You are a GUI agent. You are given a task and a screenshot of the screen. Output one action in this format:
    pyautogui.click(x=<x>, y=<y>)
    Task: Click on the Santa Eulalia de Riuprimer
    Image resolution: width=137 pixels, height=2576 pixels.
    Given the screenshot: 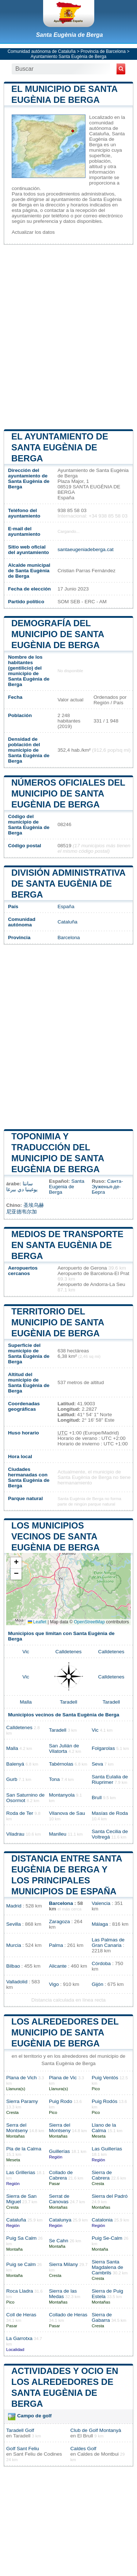 What is the action you would take?
    pyautogui.click(x=110, y=1779)
    